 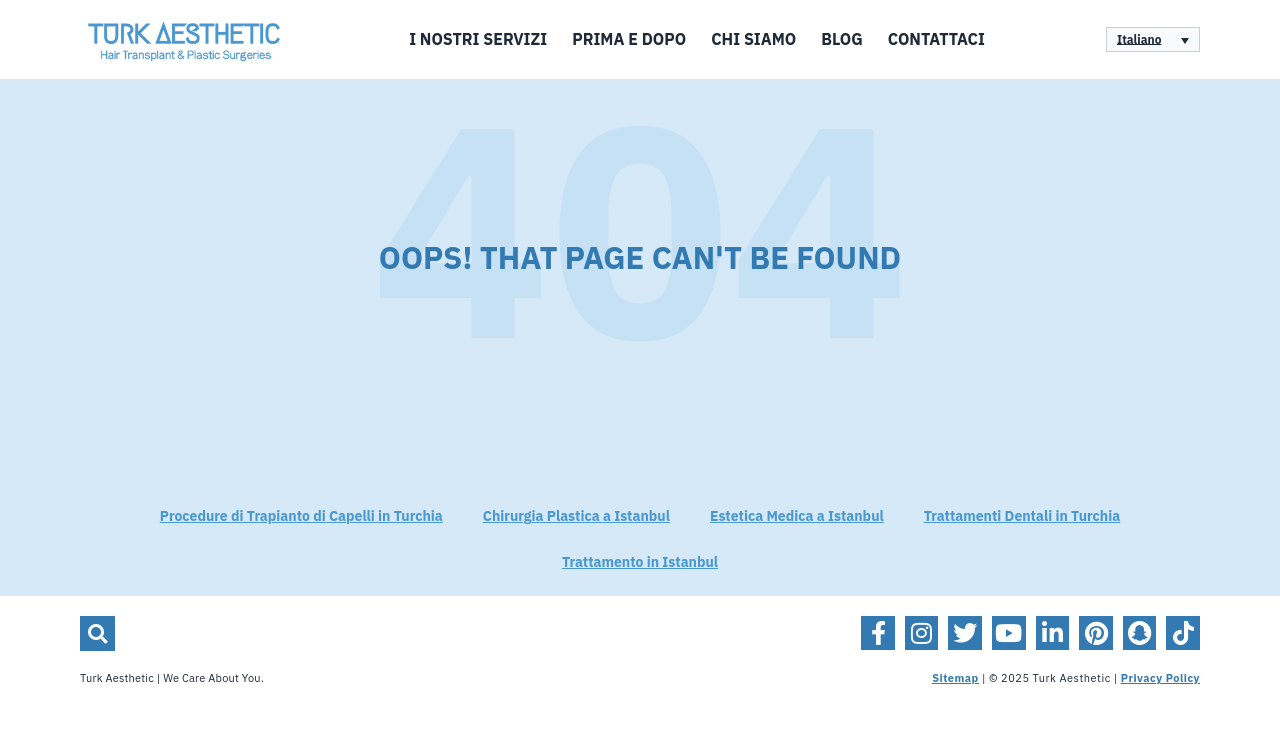 I want to click on Contattaci, so click(x=936, y=40).